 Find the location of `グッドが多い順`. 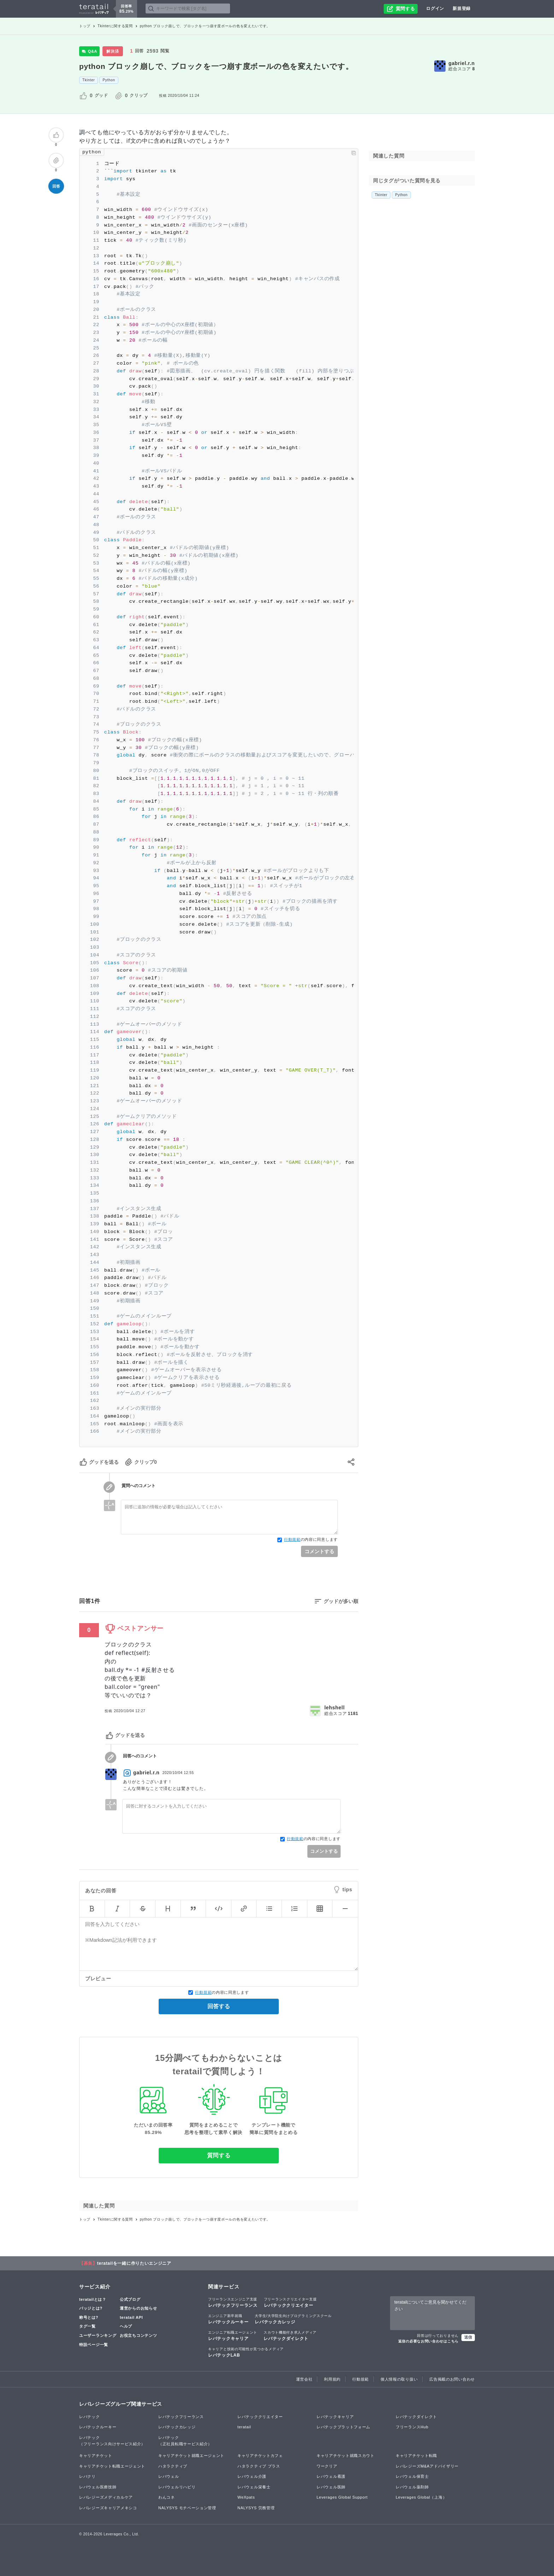

グッドが多い順 is located at coordinates (341, 1601).